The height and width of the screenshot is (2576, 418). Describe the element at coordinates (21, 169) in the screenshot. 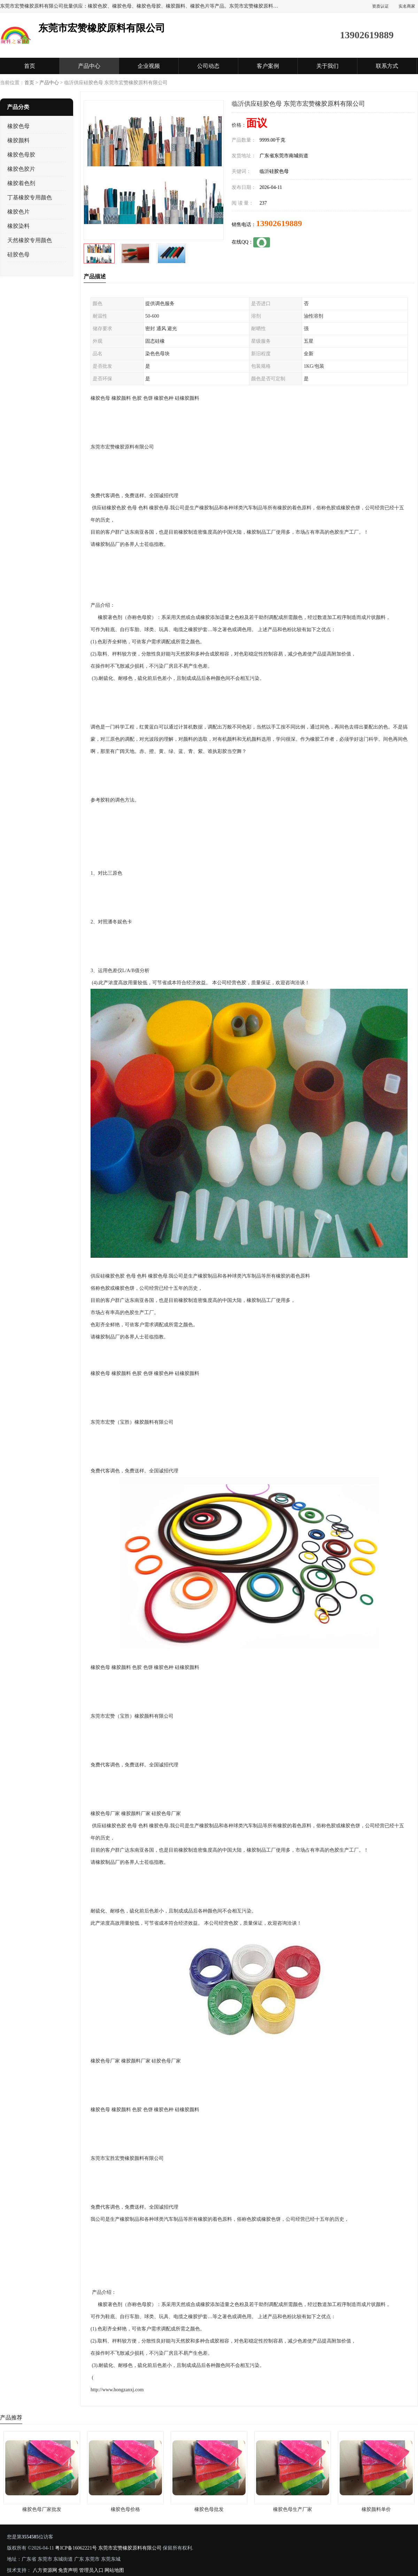

I see `橡胶色胶片` at that location.